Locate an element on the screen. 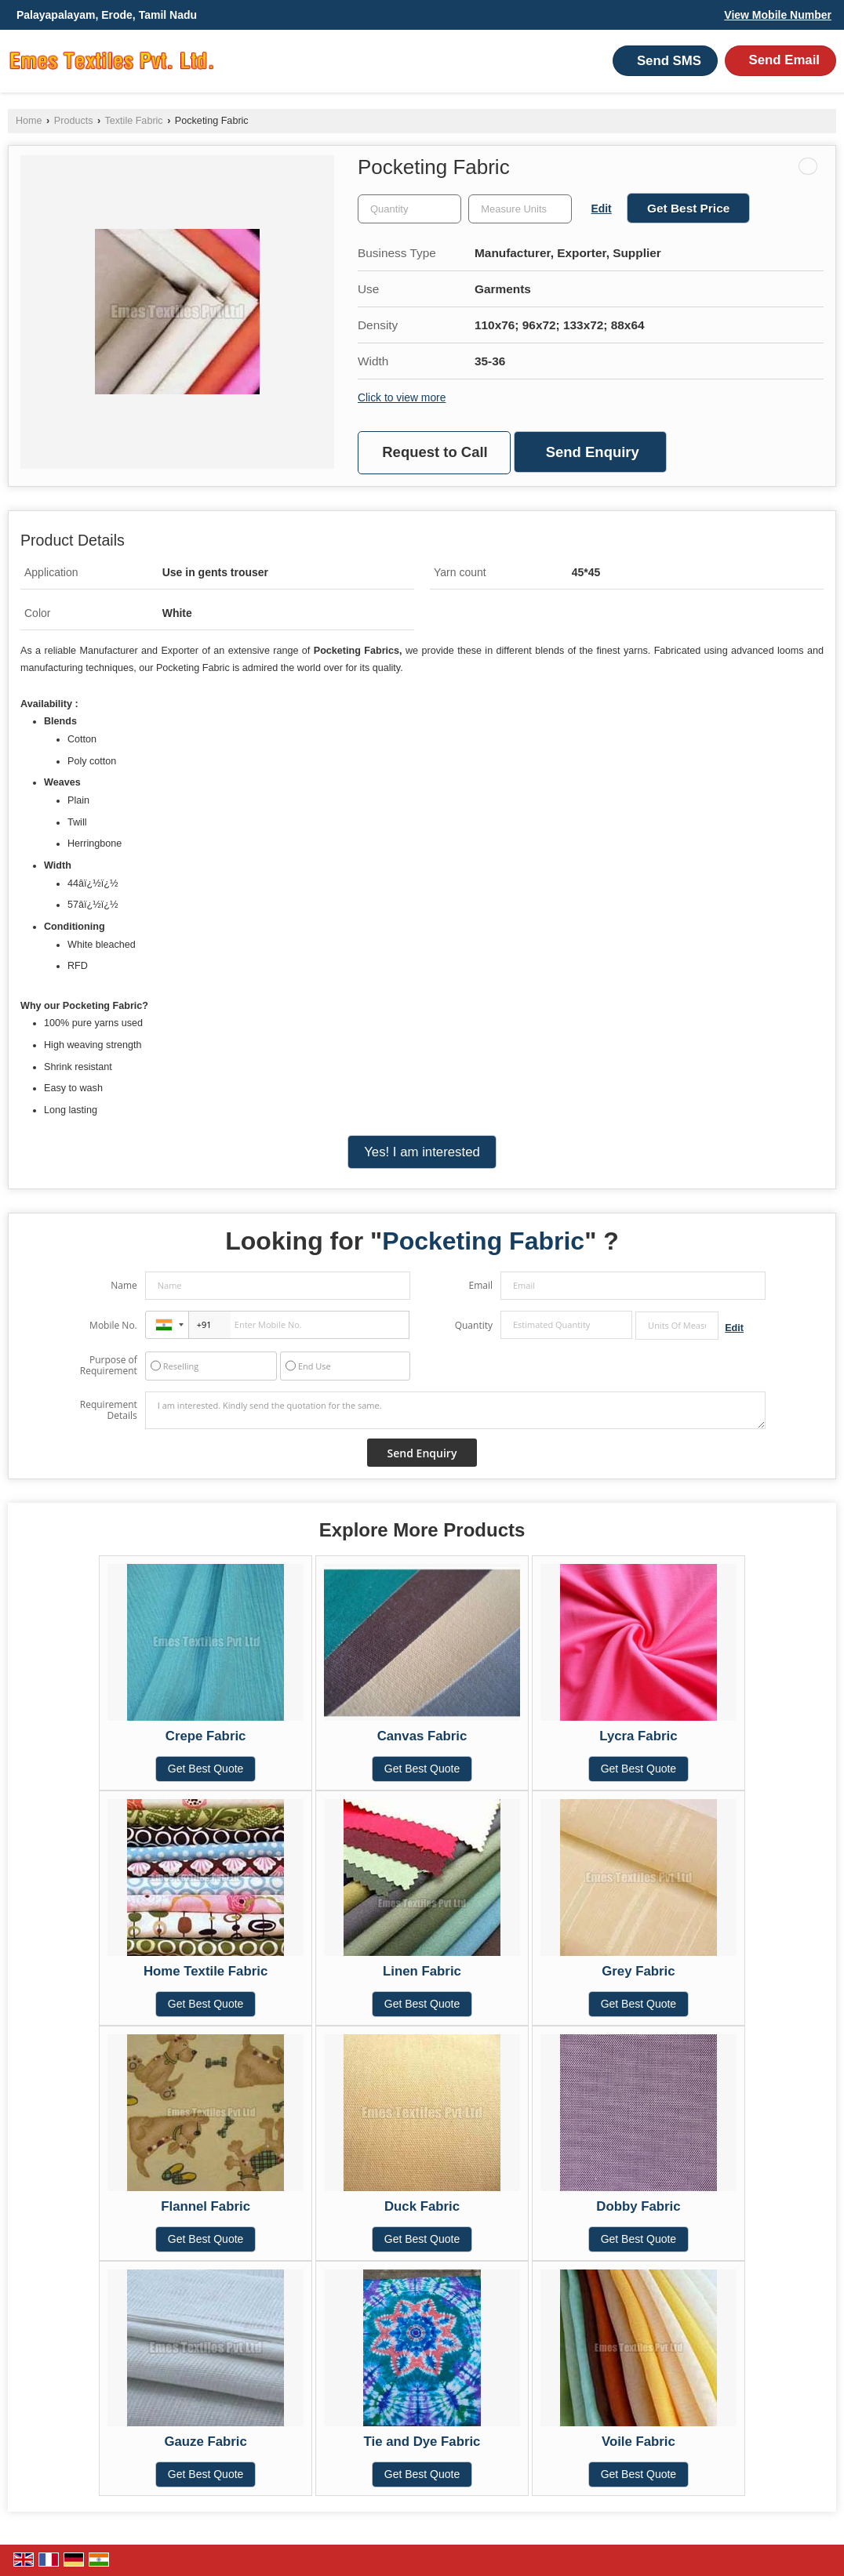 The height and width of the screenshot is (2576, 844). Home Textile Fabric is located at coordinates (205, 1971).